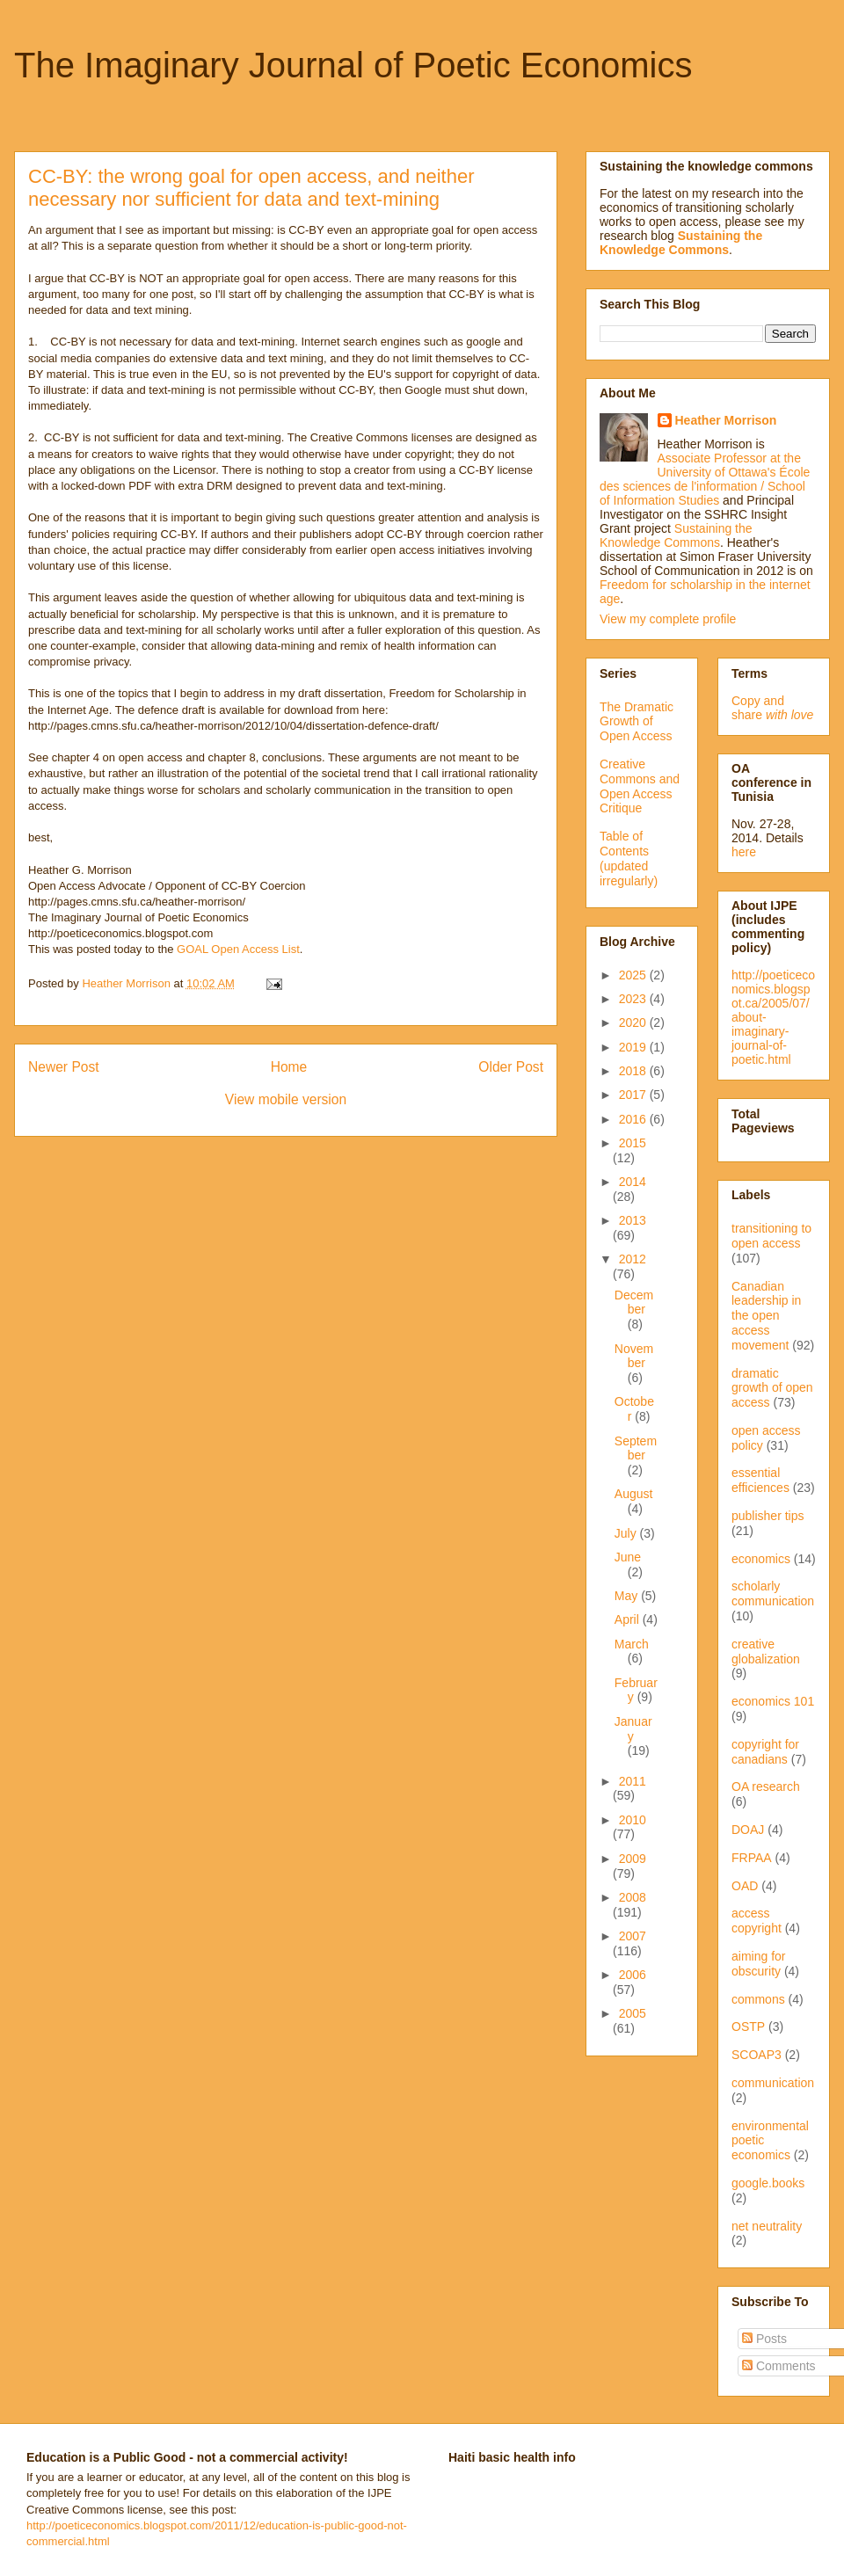 This screenshot has height=2576, width=844. What do you see at coordinates (726, 420) in the screenshot?
I see `Heather Morrison` at bounding box center [726, 420].